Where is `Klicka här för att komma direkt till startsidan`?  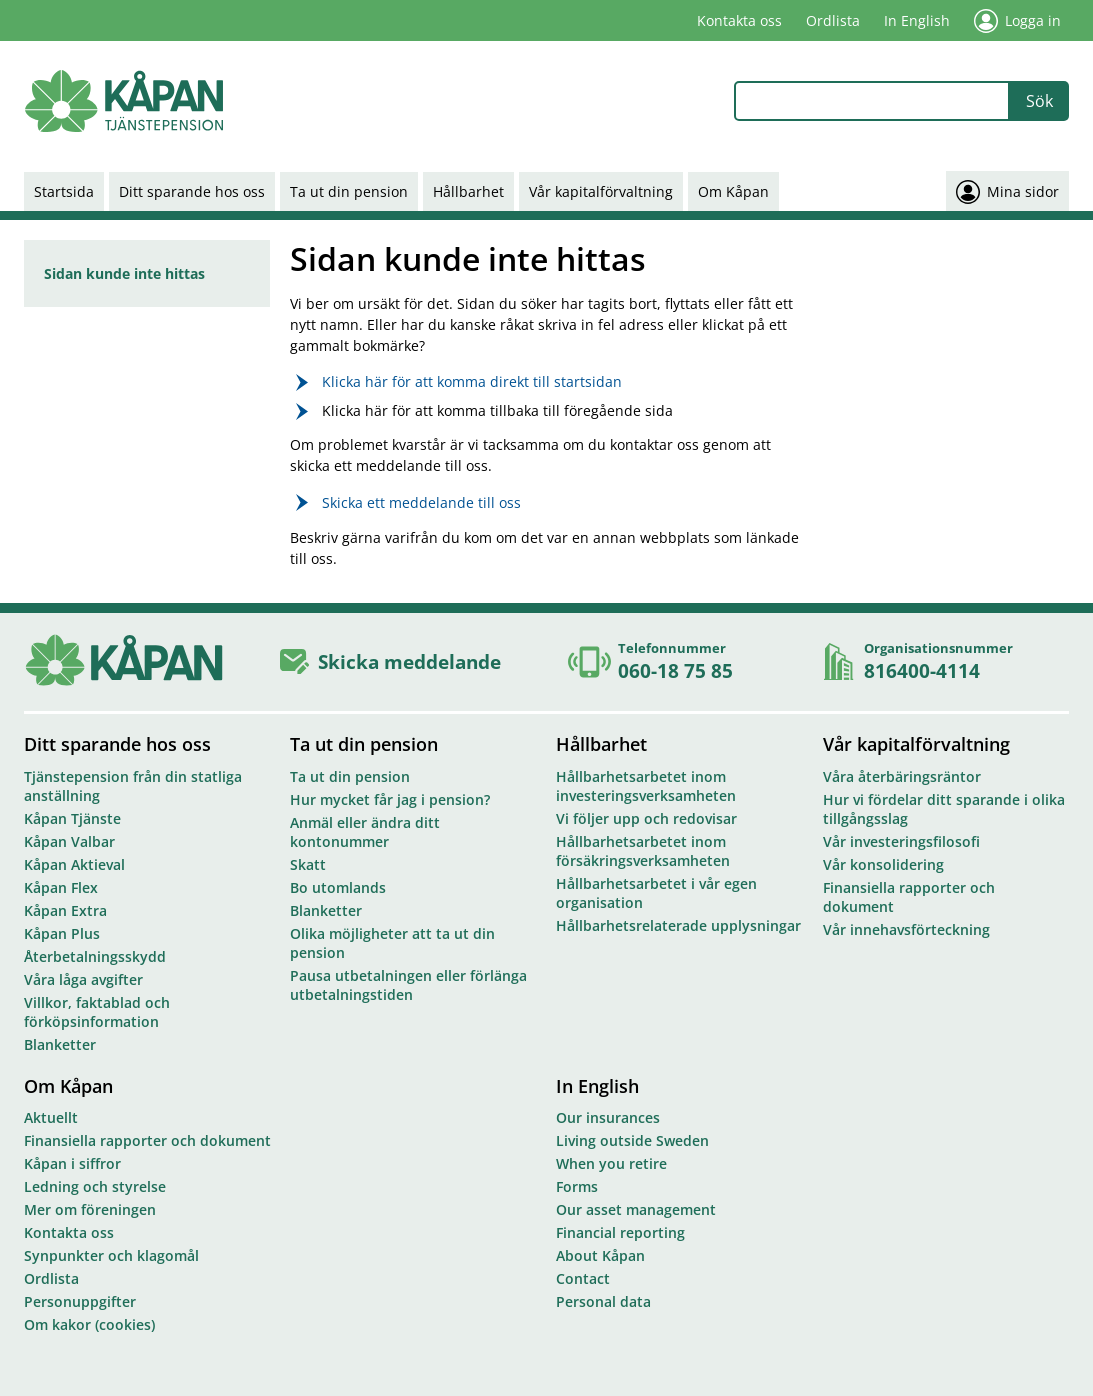 Klicka här för att komma direkt till startsidan is located at coordinates (472, 381).